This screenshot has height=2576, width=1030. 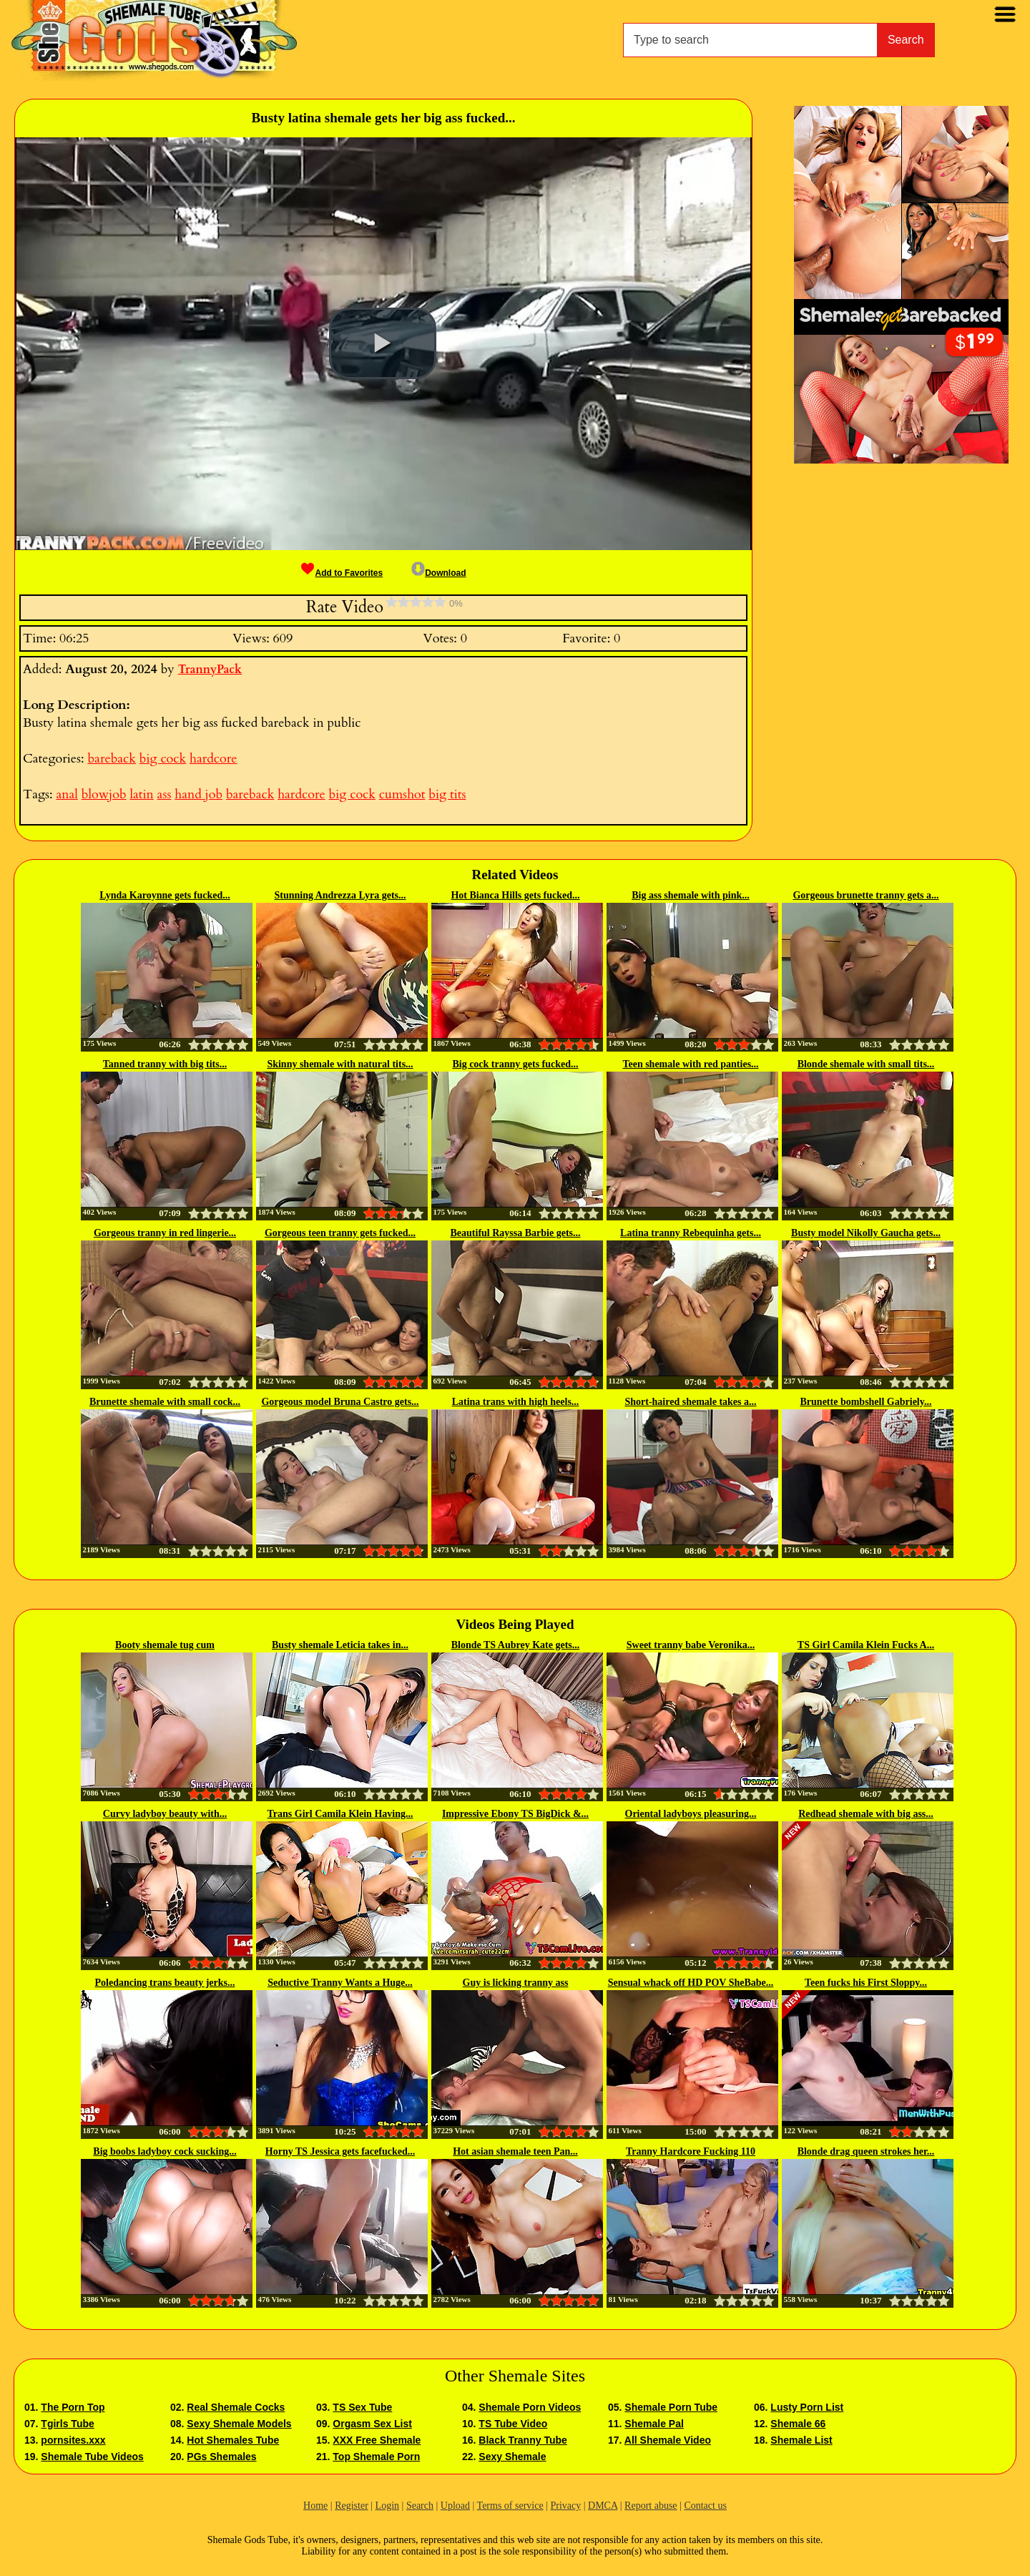 I want to click on Curvy ladyboy beauty with..., so click(x=165, y=1813).